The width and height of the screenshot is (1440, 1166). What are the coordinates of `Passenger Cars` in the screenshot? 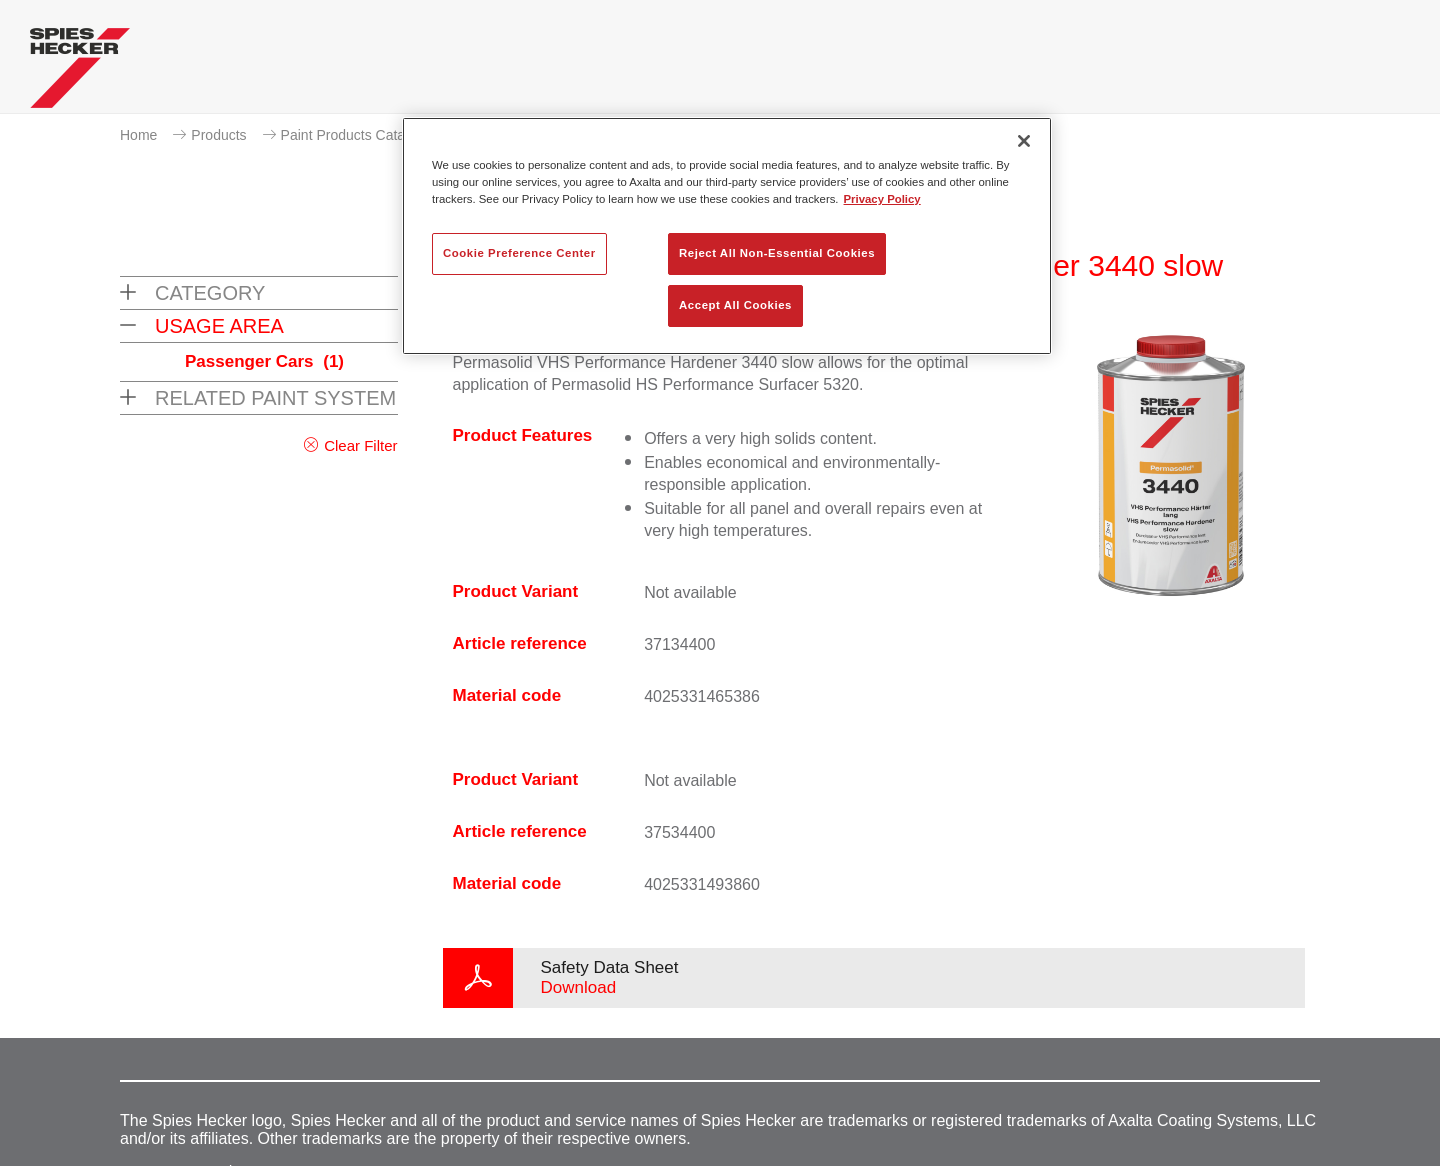 It's located at (264, 361).